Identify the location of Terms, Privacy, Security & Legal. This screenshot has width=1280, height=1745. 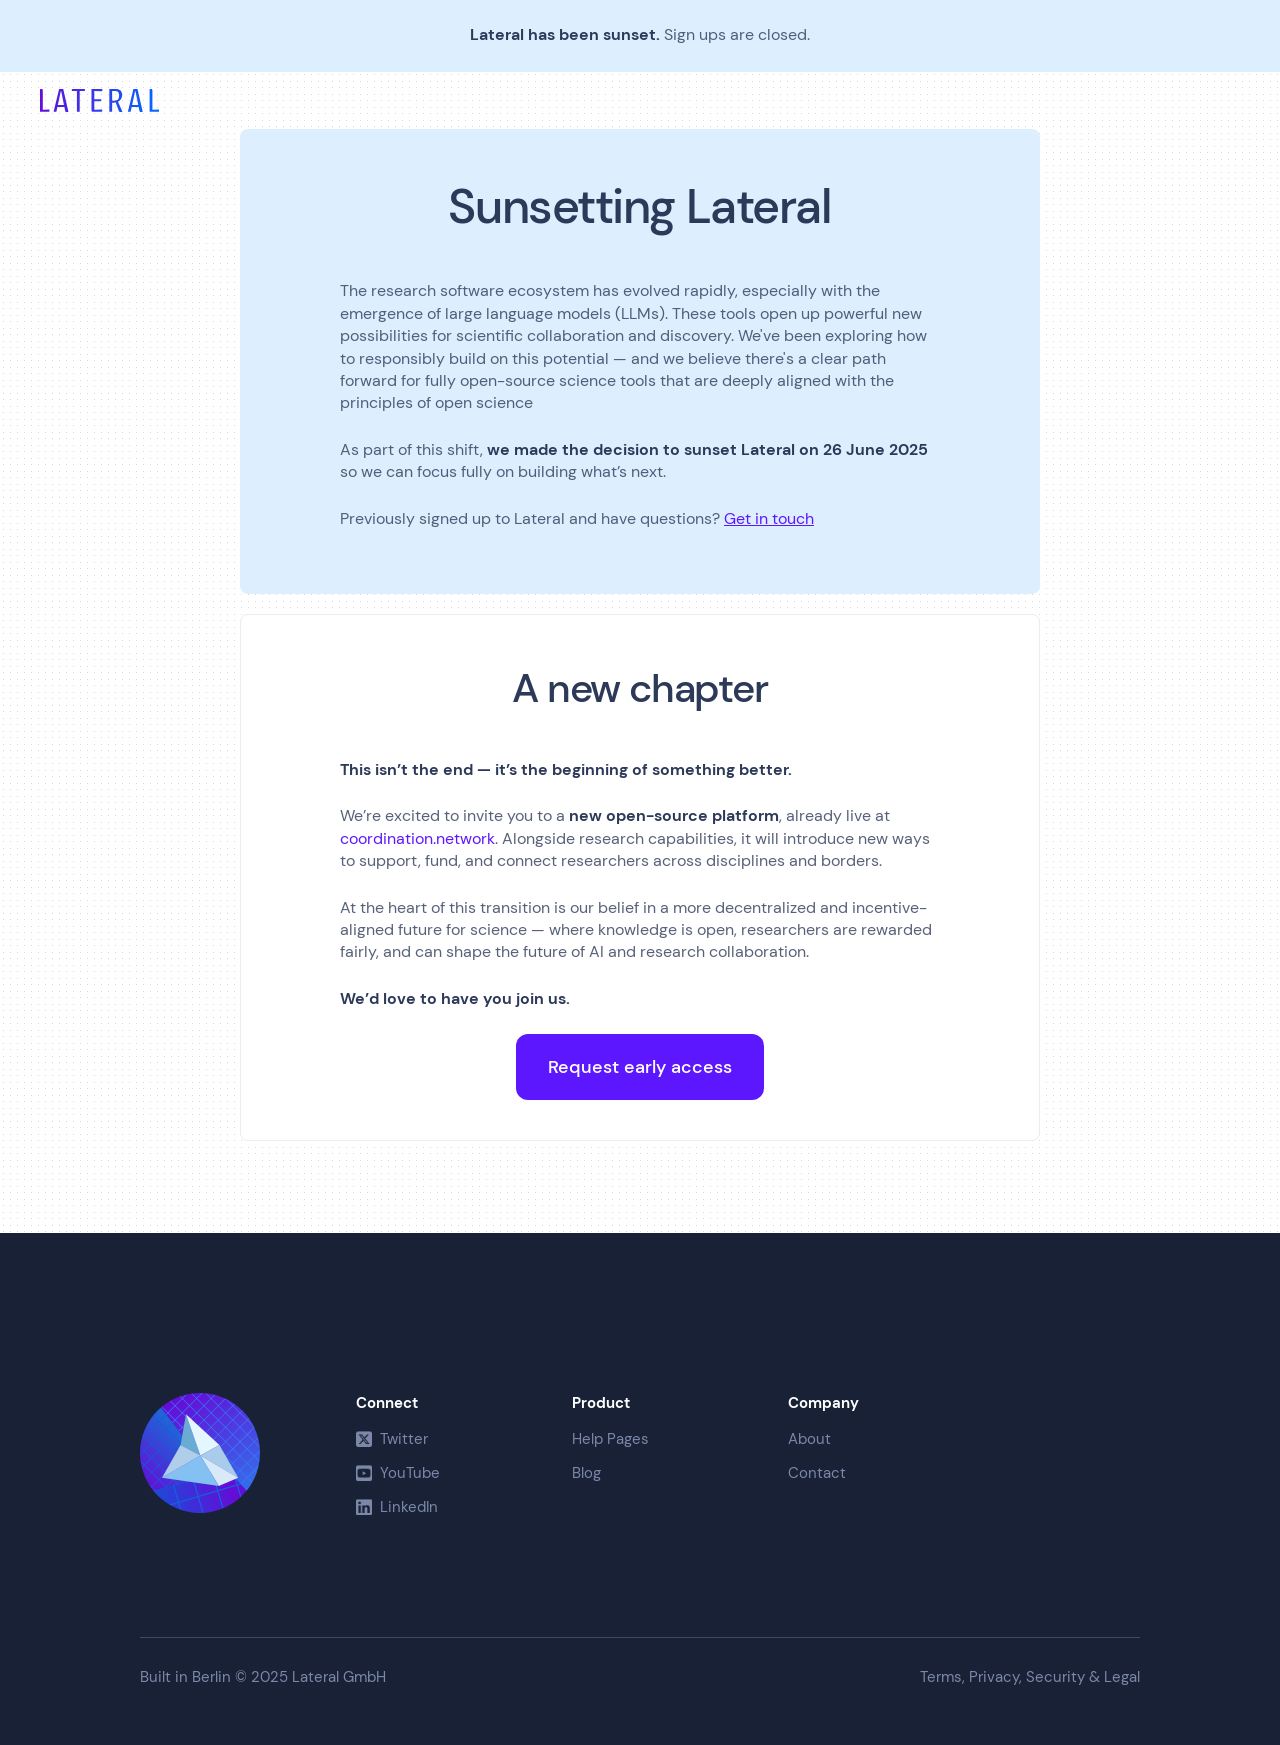
(1030, 1677).